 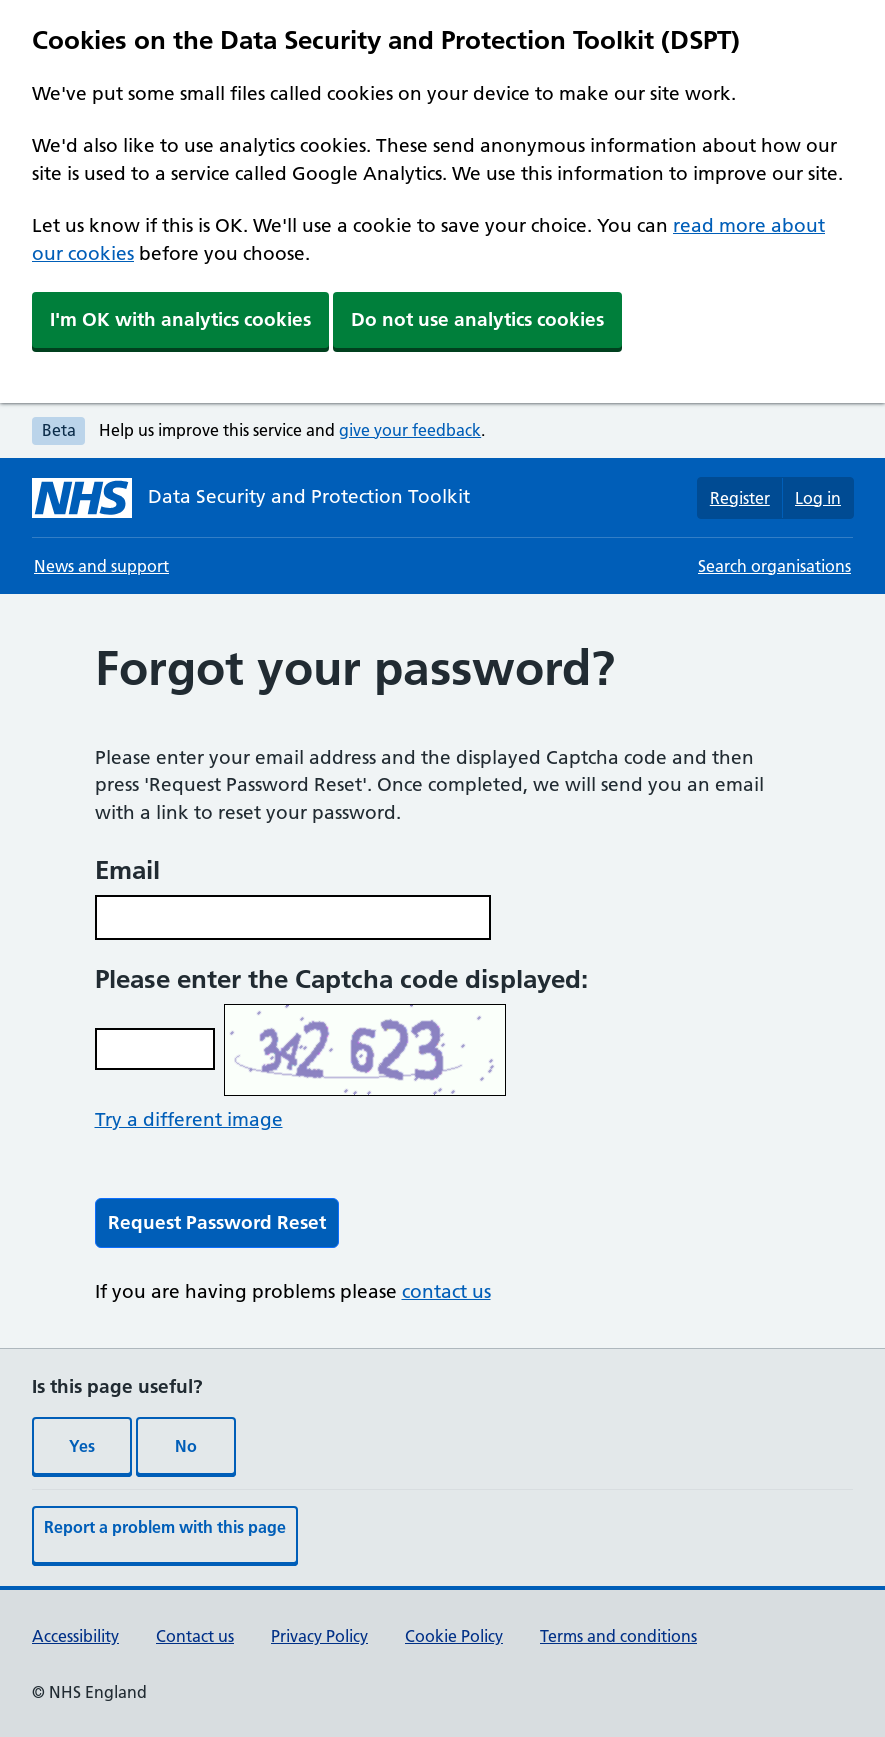 What do you see at coordinates (477, 319) in the screenshot?
I see `Do not use analytics cookies` at bounding box center [477, 319].